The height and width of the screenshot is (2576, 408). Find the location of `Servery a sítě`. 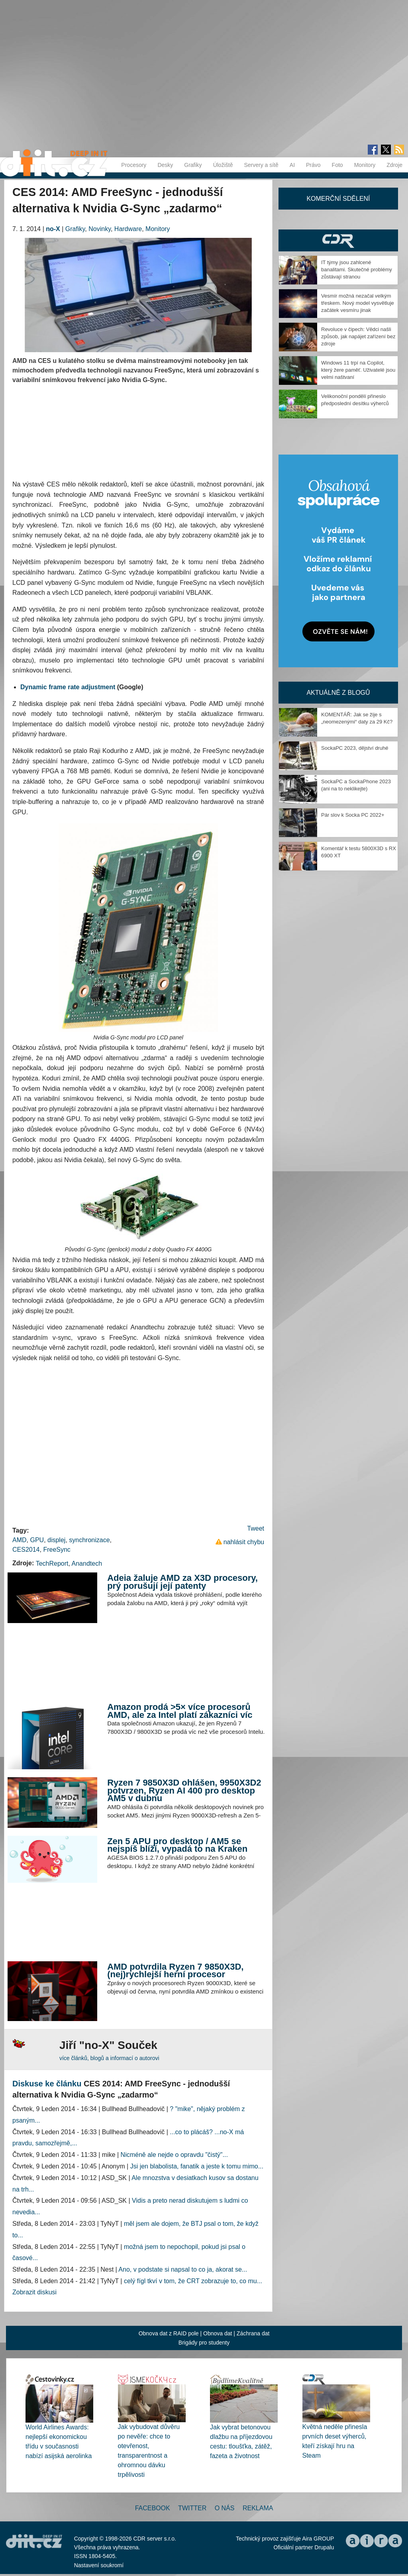

Servery a sítě is located at coordinates (261, 165).